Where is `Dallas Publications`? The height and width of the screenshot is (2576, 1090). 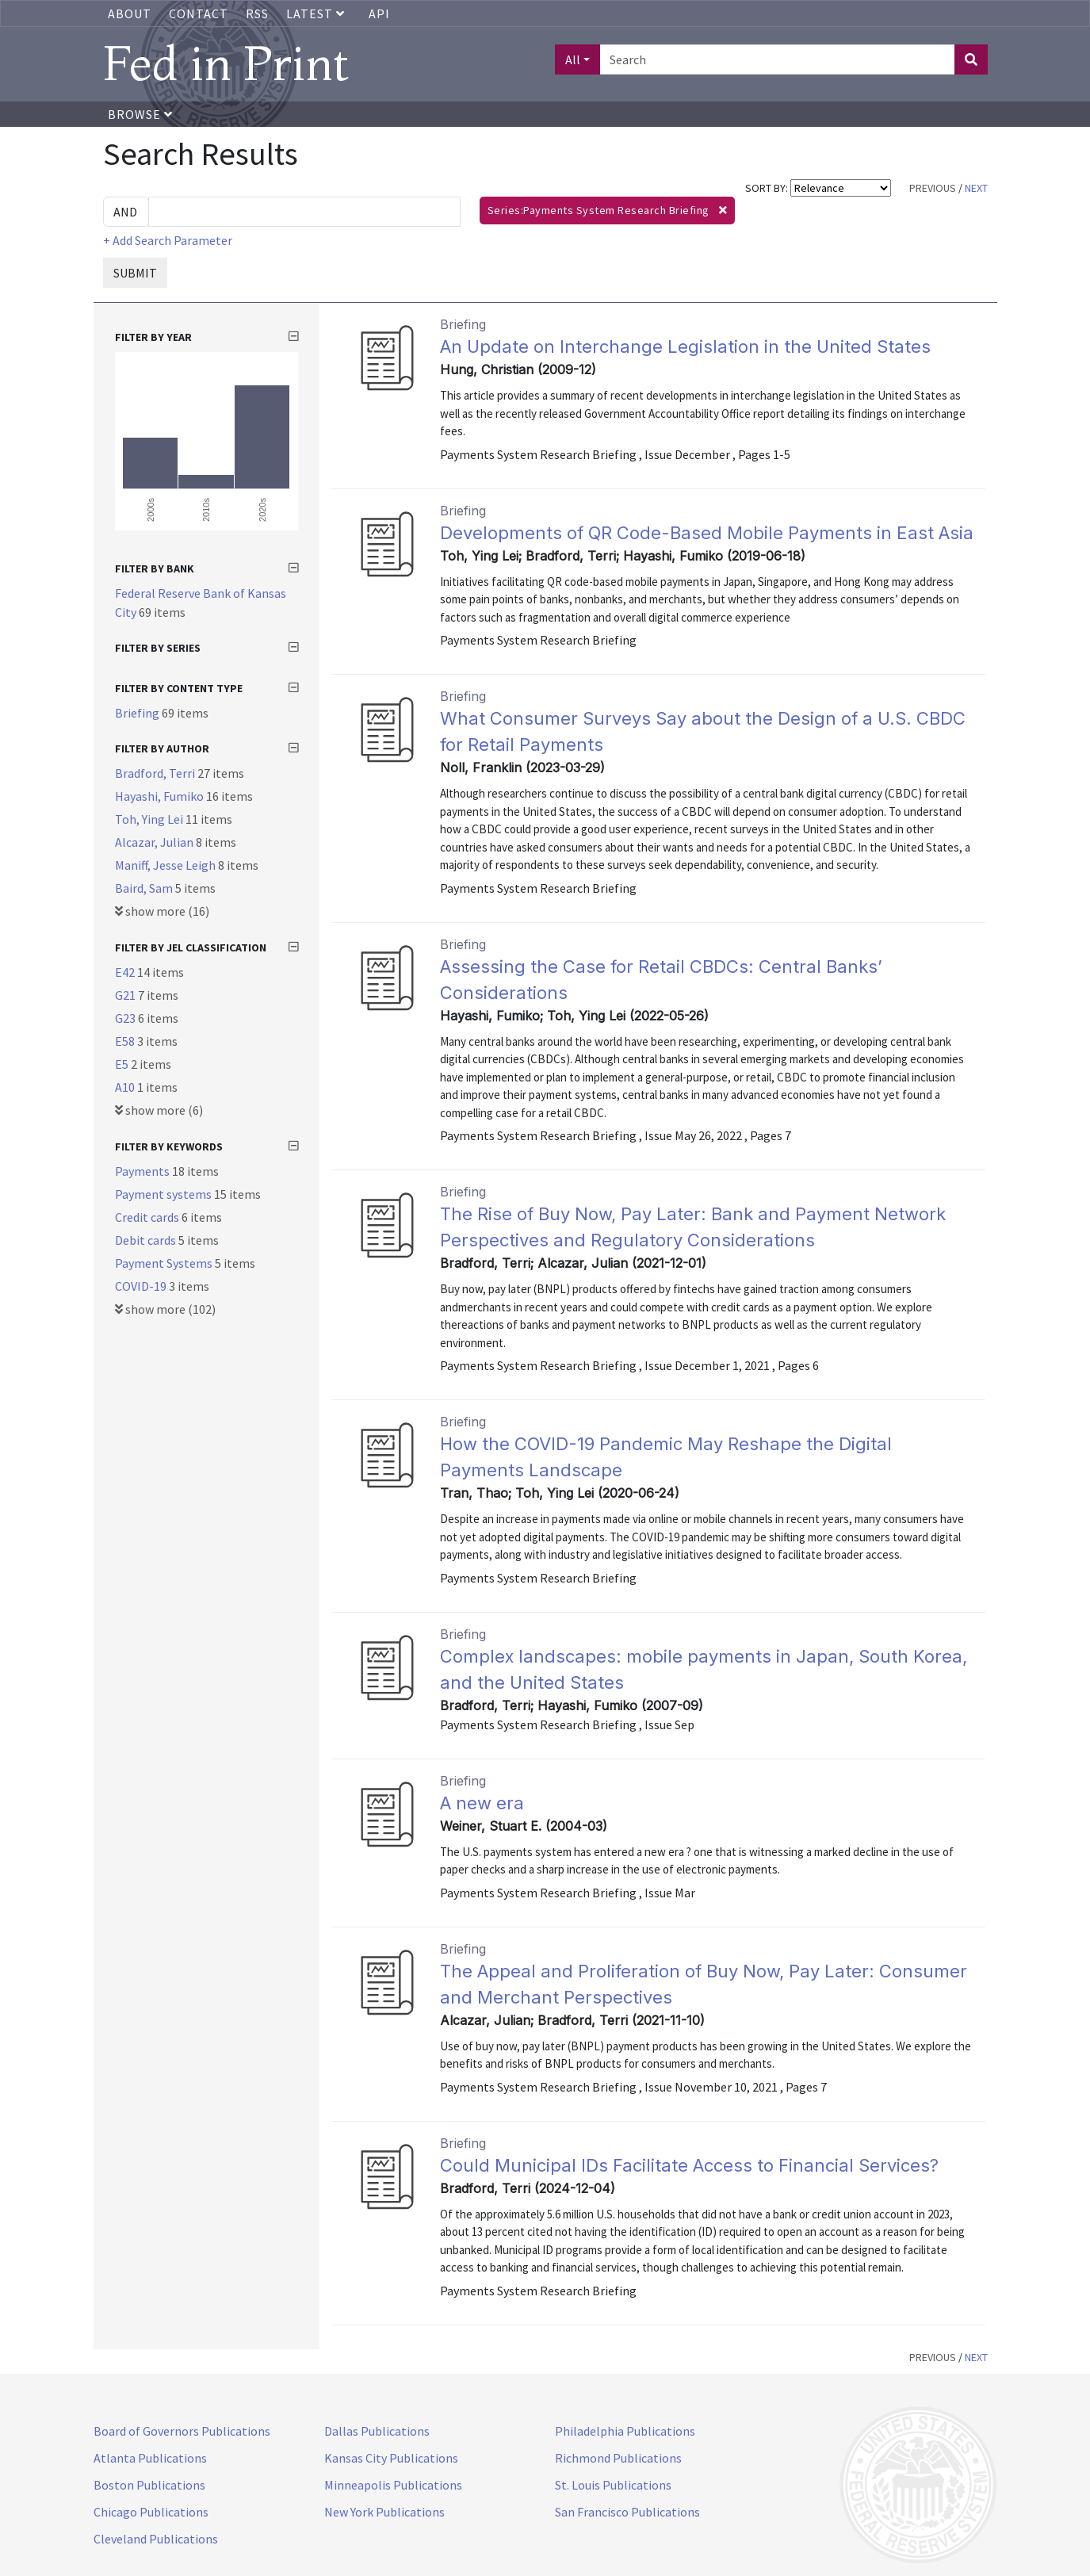
Dallas Publications is located at coordinates (377, 2431).